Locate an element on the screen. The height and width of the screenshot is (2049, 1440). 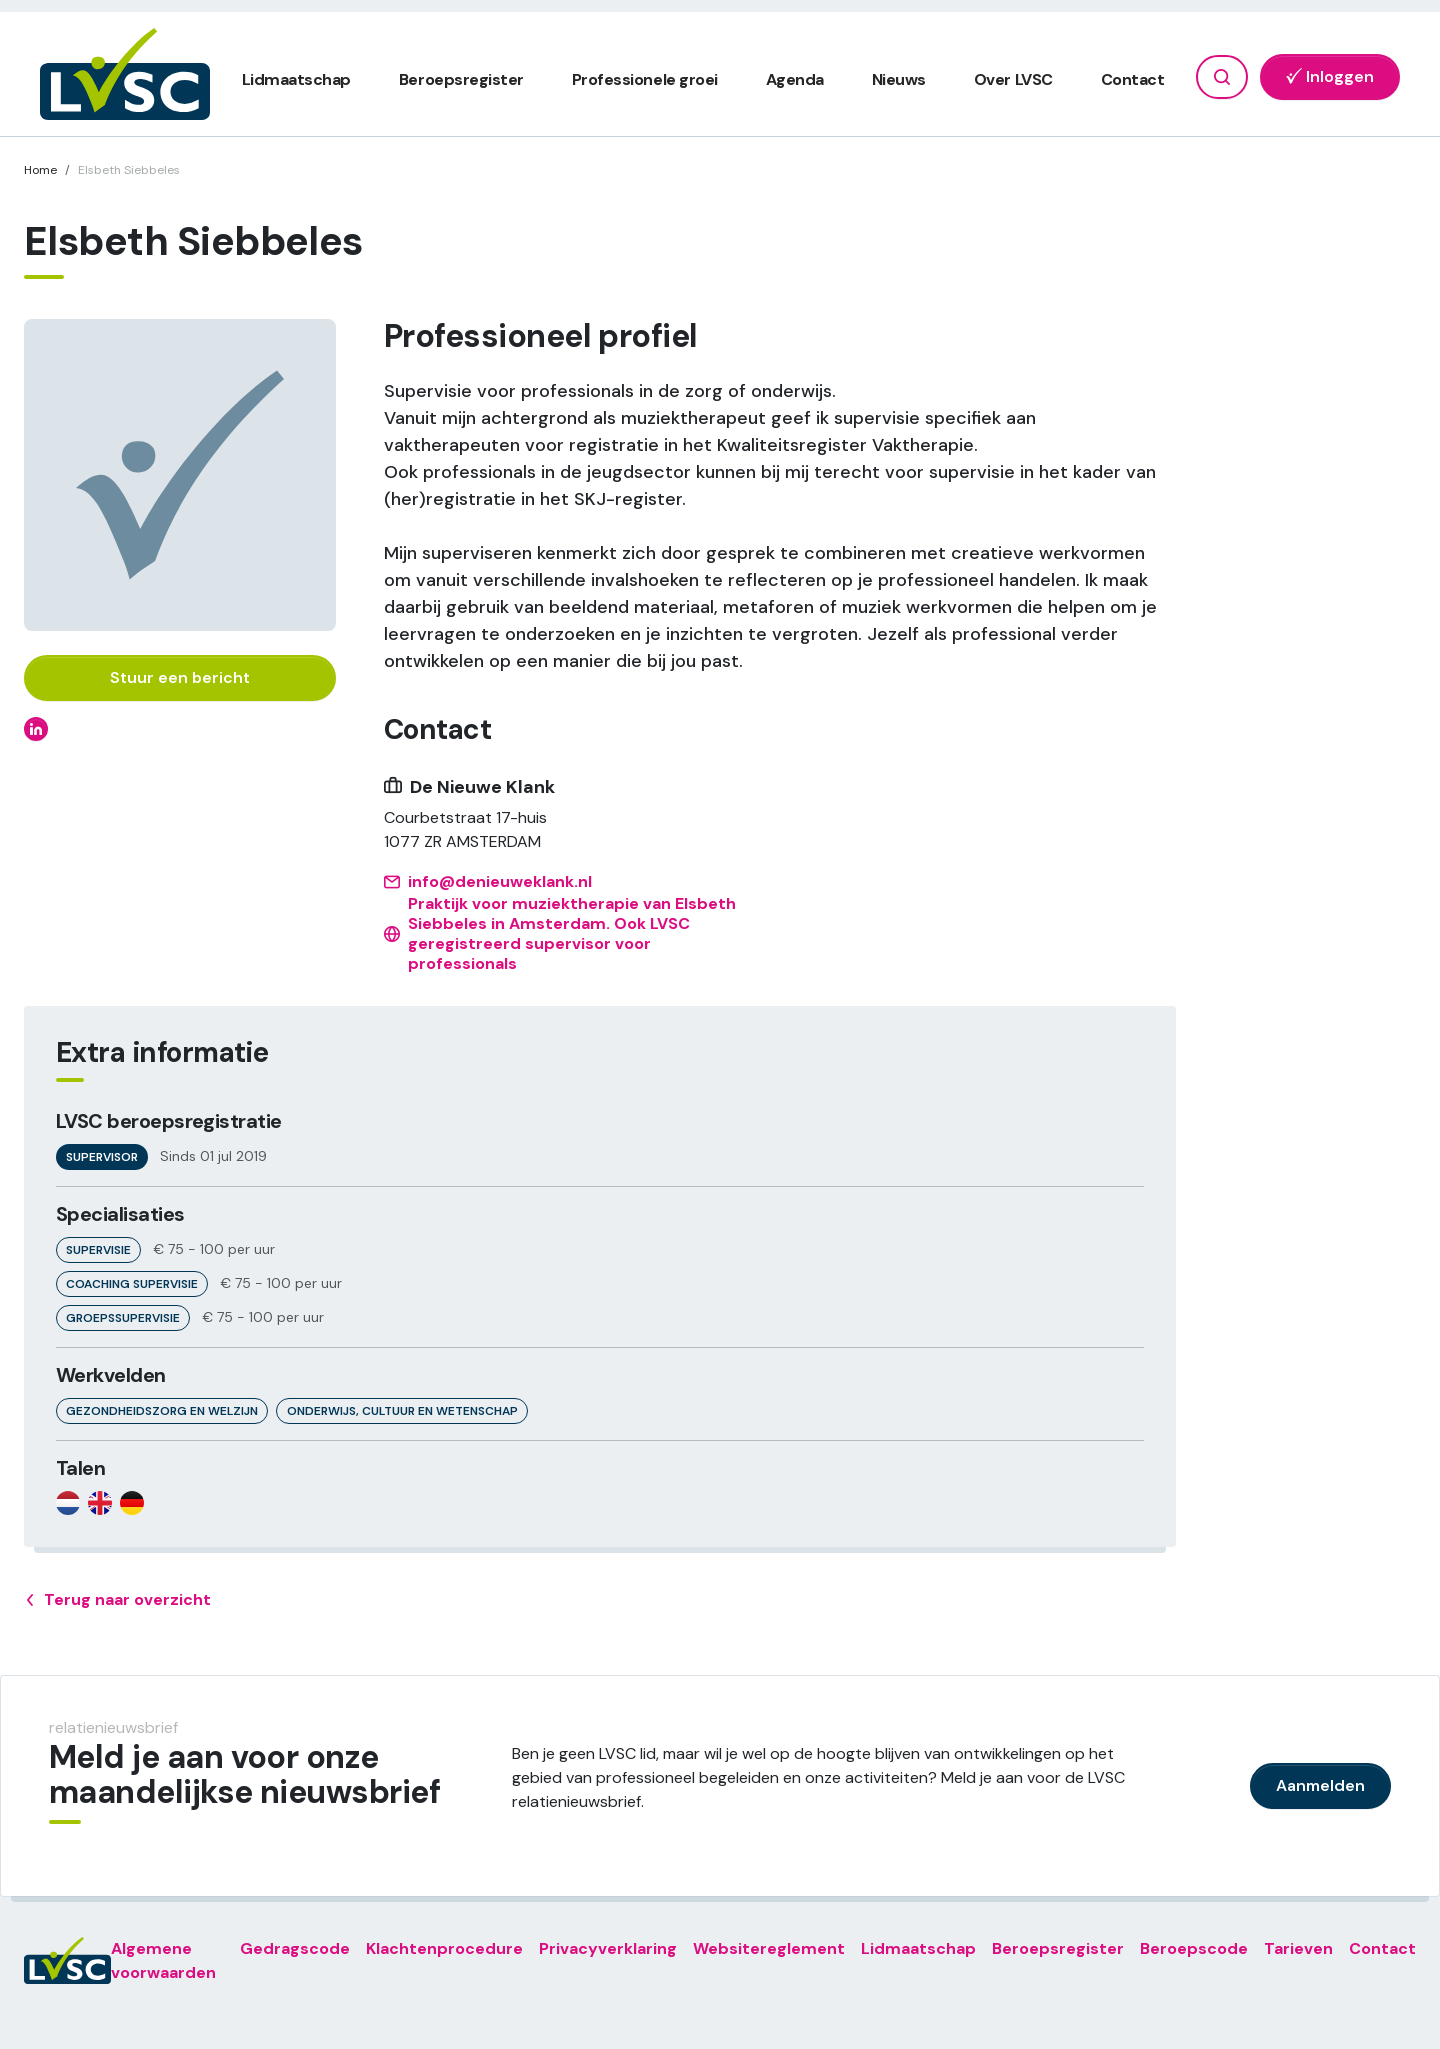
info@denieuweklank.nl is located at coordinates (488, 882).